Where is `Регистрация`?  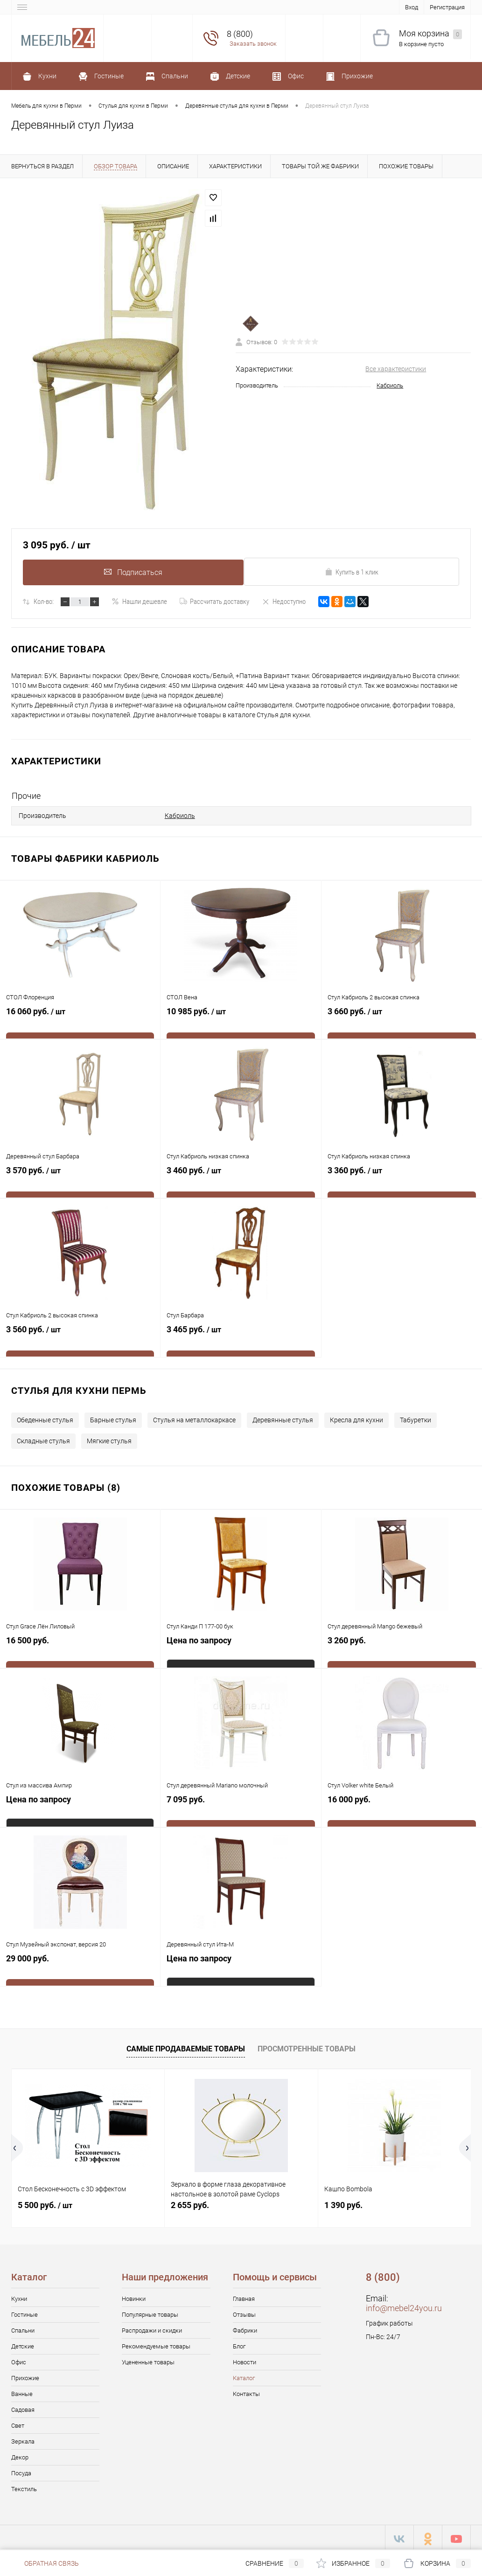
Регистрация is located at coordinates (447, 7).